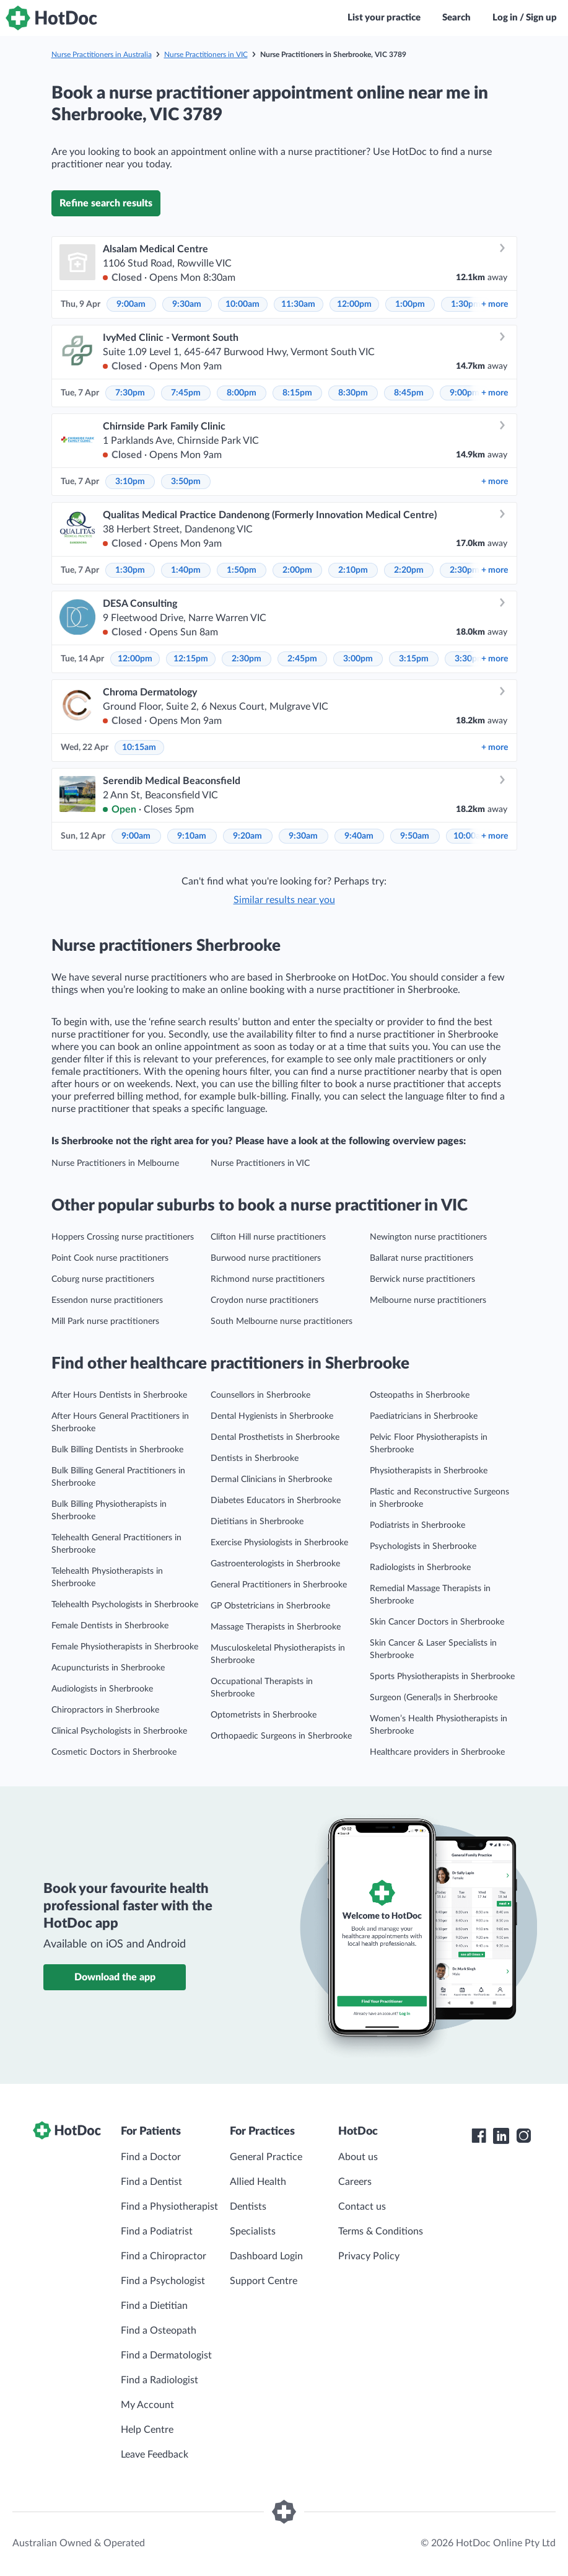 Image resolution: width=568 pixels, height=2576 pixels. I want to click on Psychologists in Sherbrooke, so click(423, 1546).